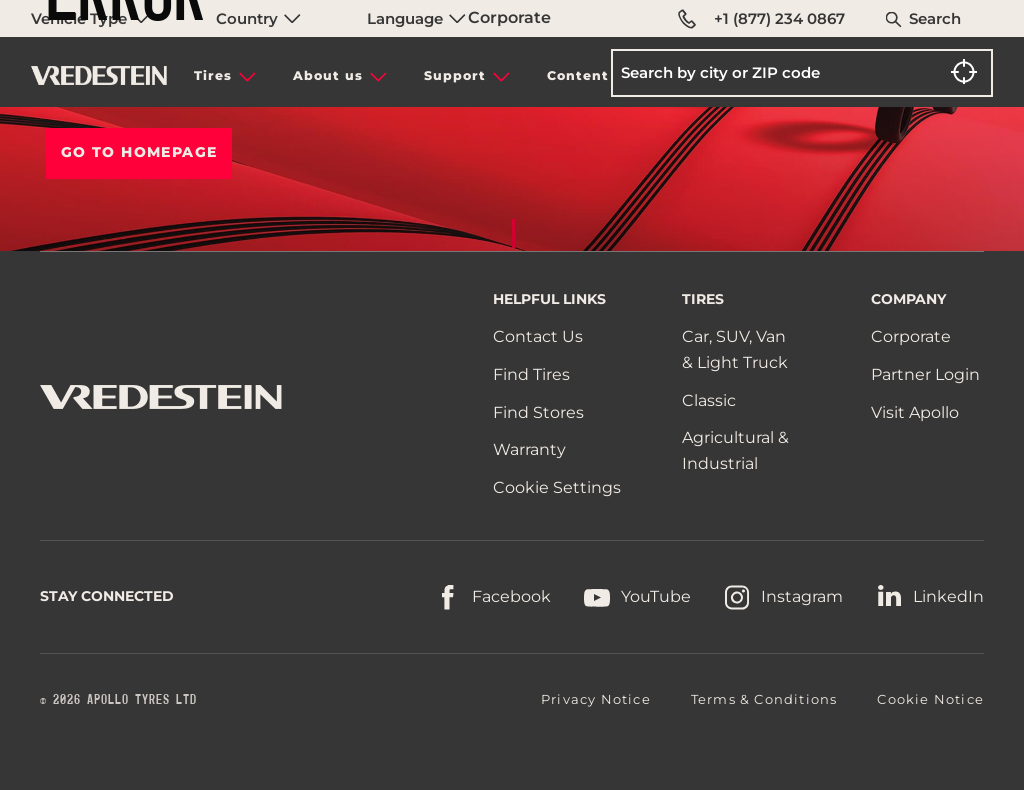  I want to click on Privacy Notice, so click(596, 699).